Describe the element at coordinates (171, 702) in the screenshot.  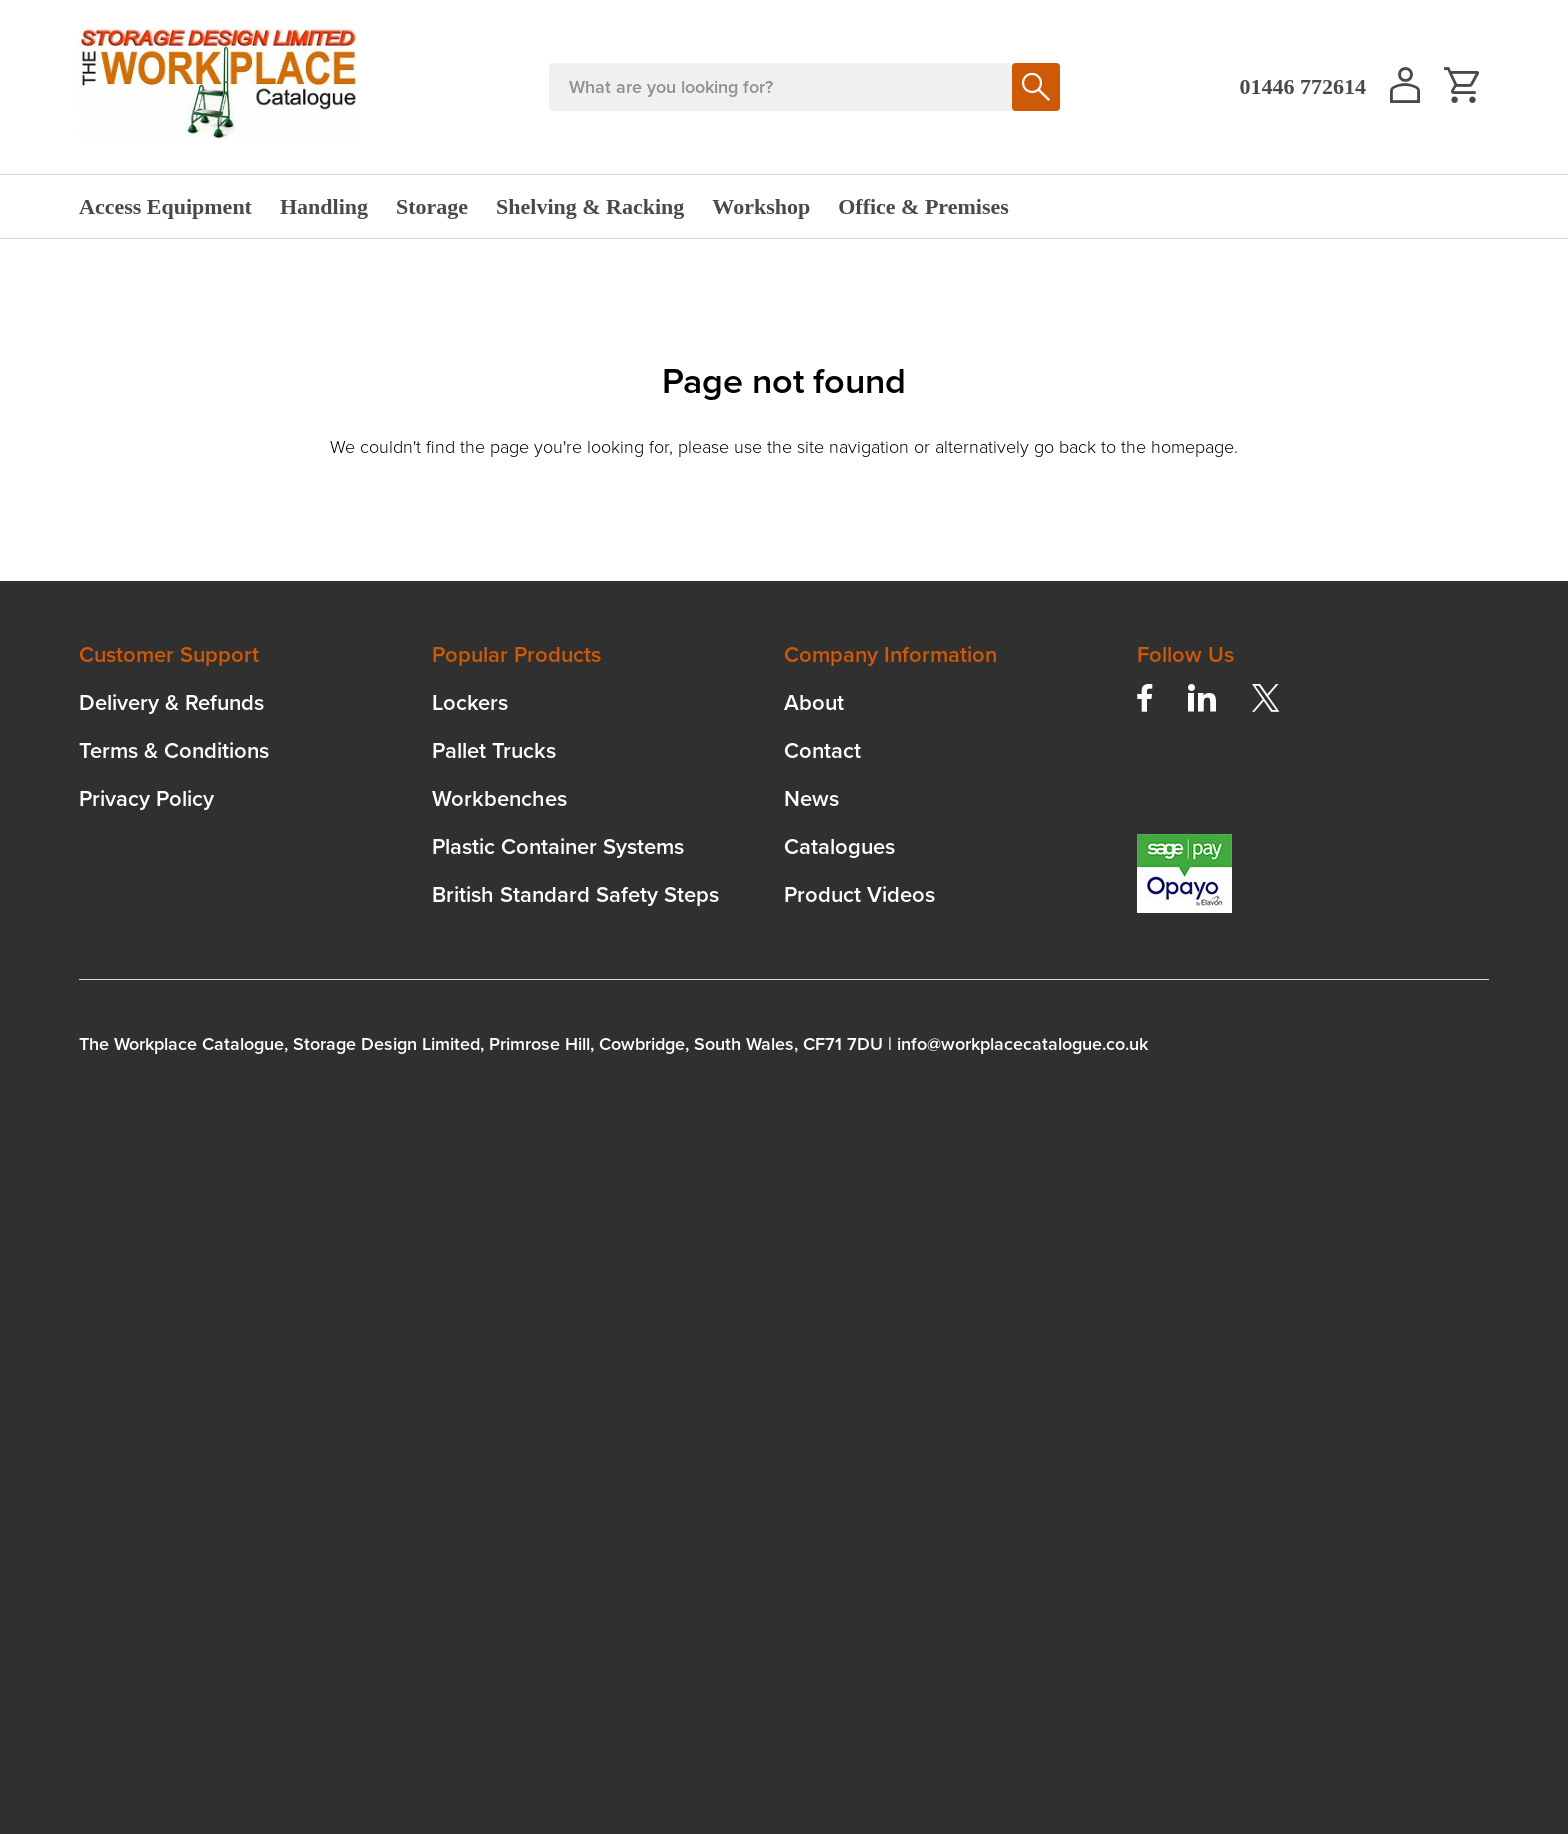
I see `Delivery & Refunds` at that location.